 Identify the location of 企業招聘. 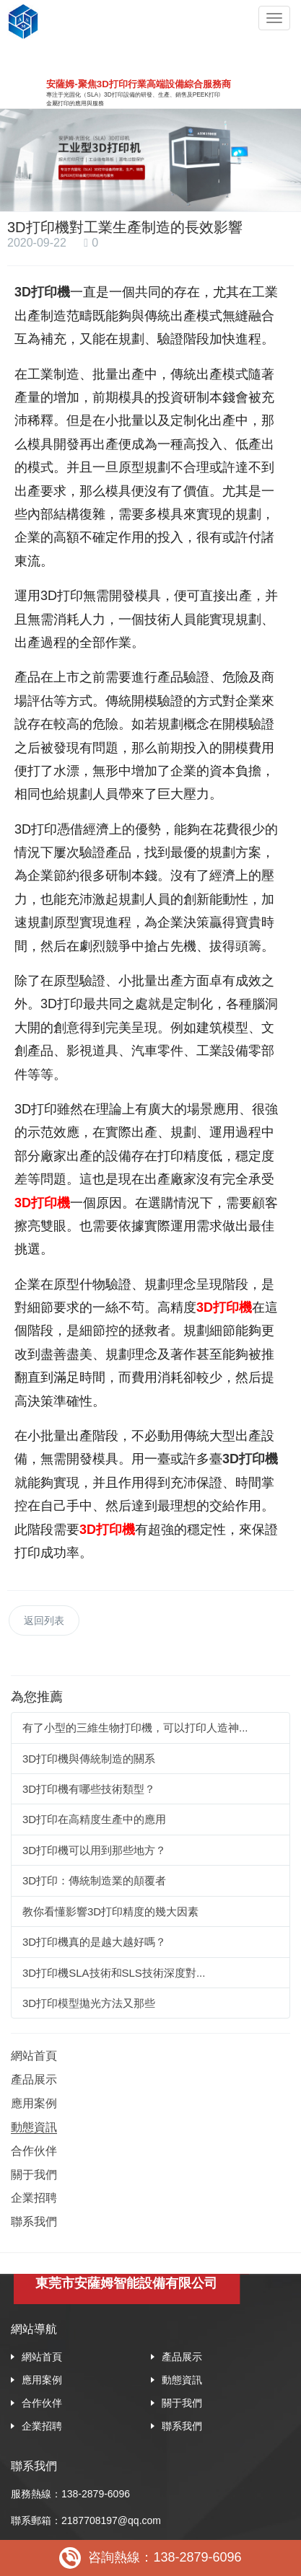
(34, 2198).